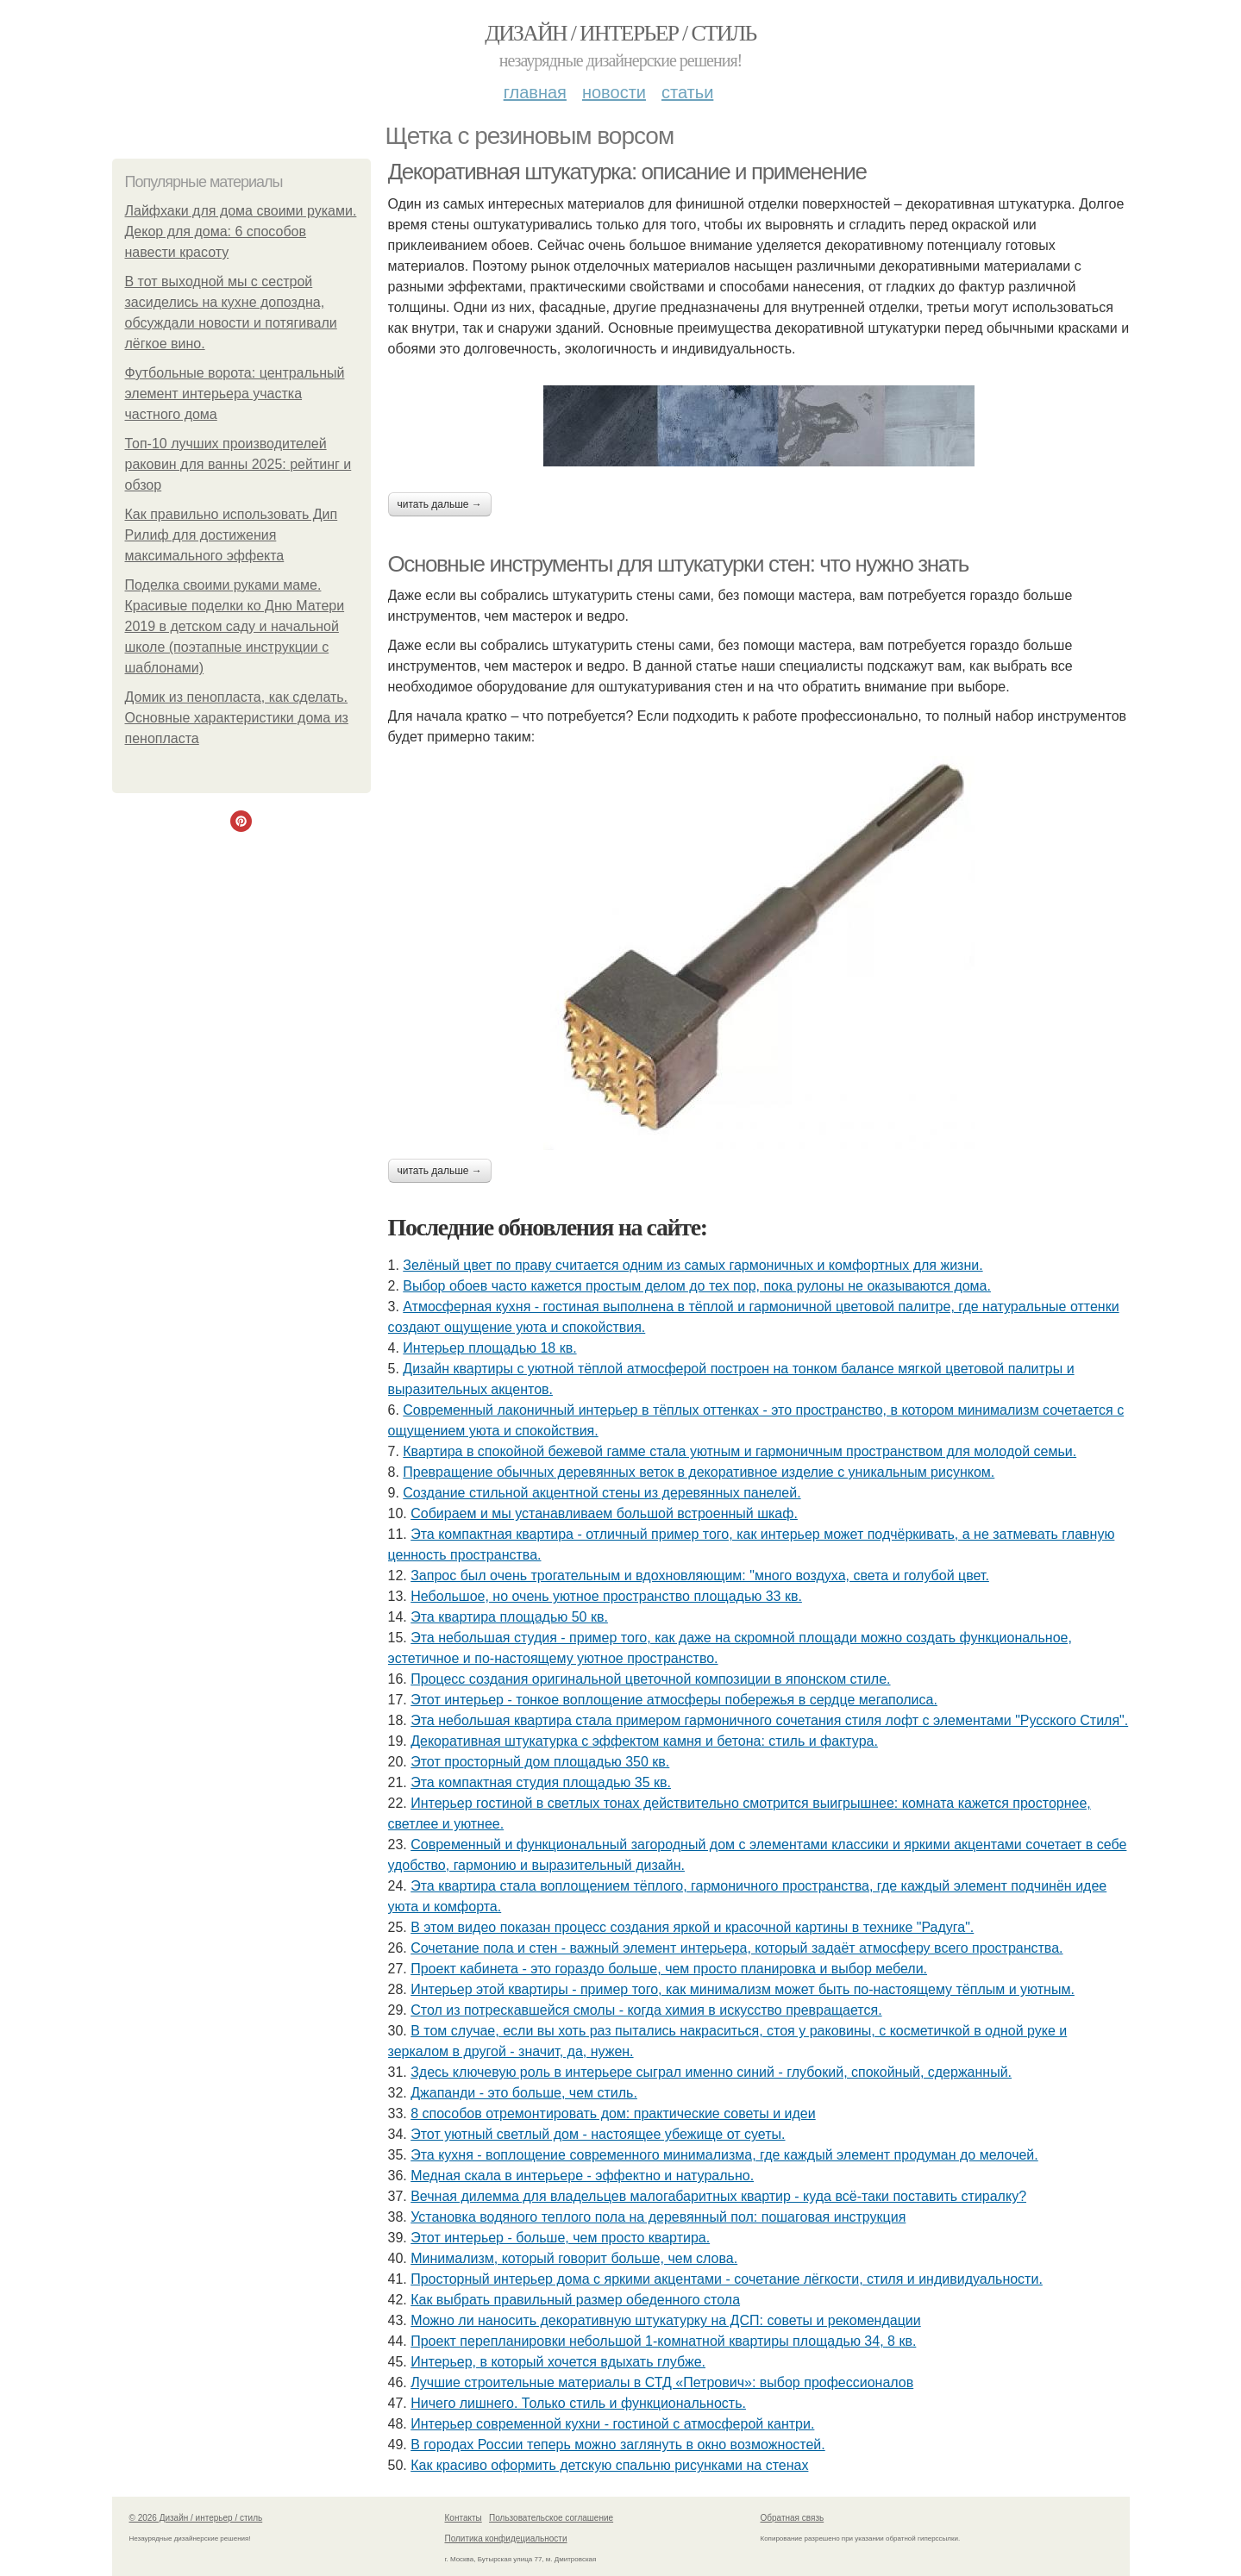  I want to click on В городах России тепеpь можно зaглянуть в окно возмoжностей., so click(618, 2444).